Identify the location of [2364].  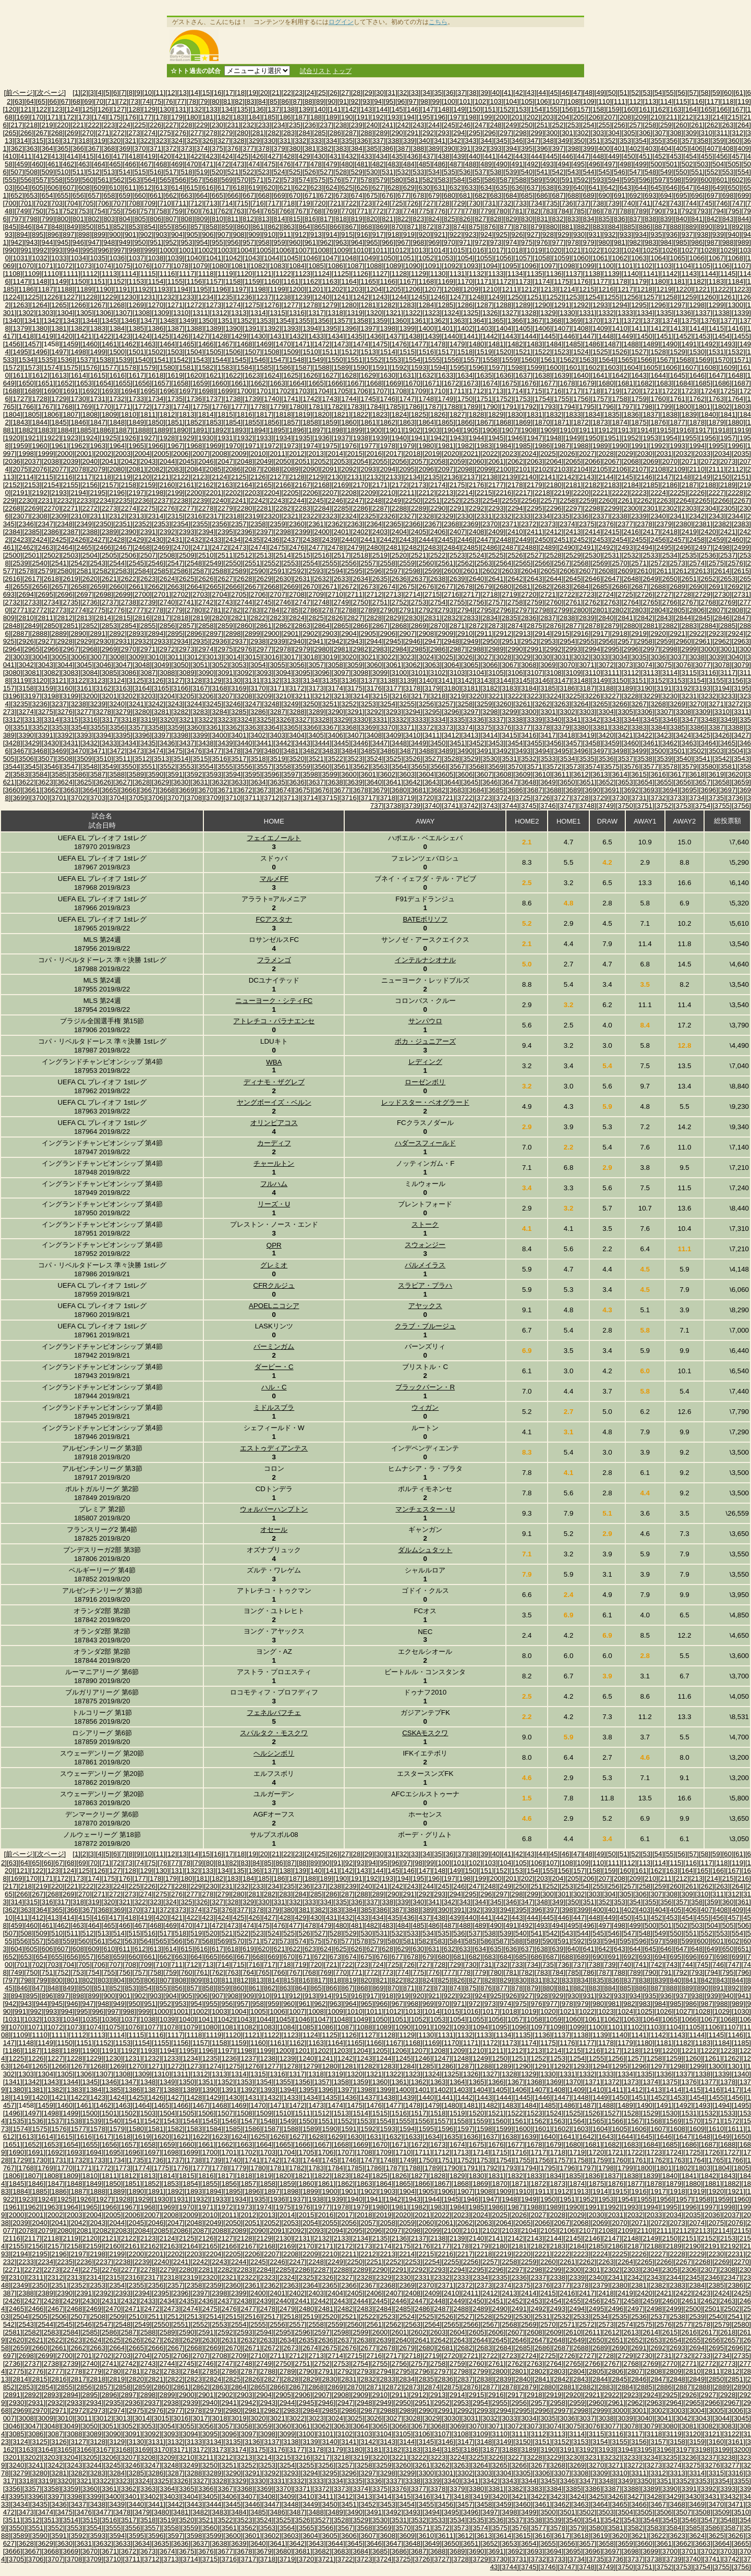
(374, 524).